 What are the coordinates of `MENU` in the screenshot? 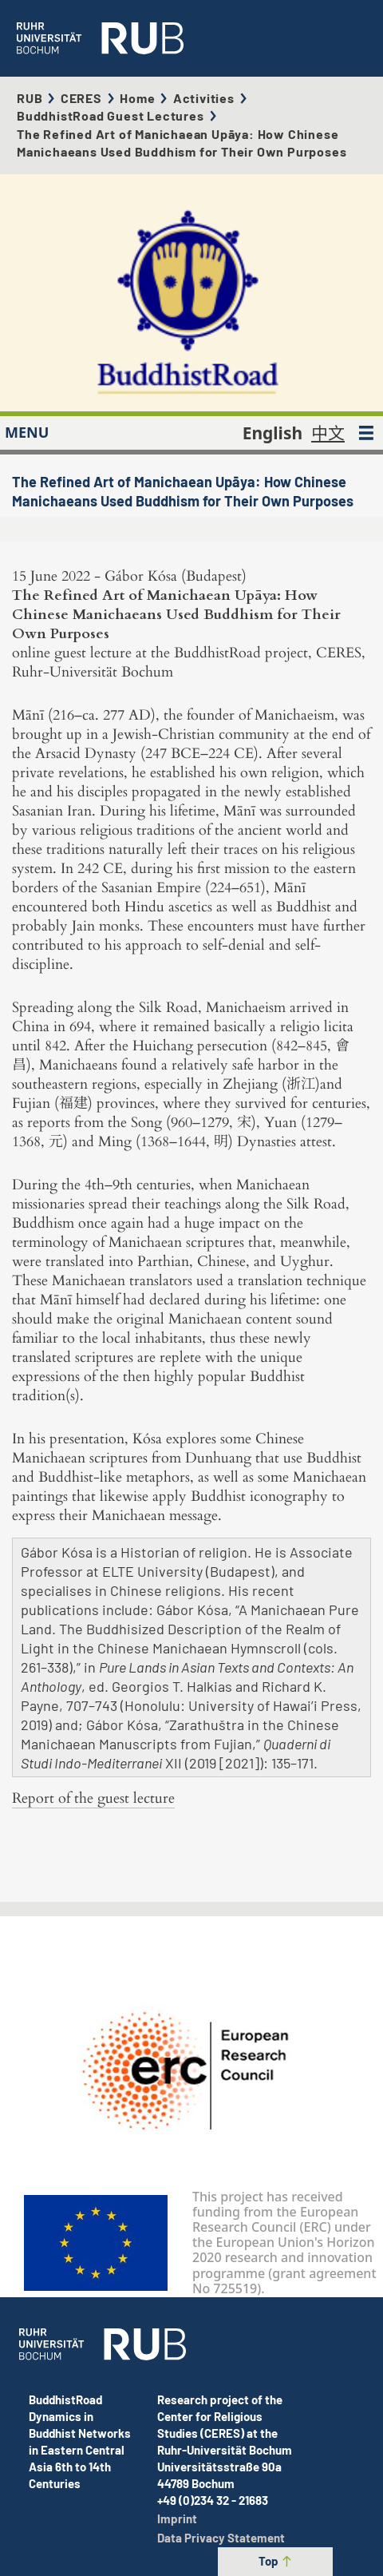 It's located at (27, 432).